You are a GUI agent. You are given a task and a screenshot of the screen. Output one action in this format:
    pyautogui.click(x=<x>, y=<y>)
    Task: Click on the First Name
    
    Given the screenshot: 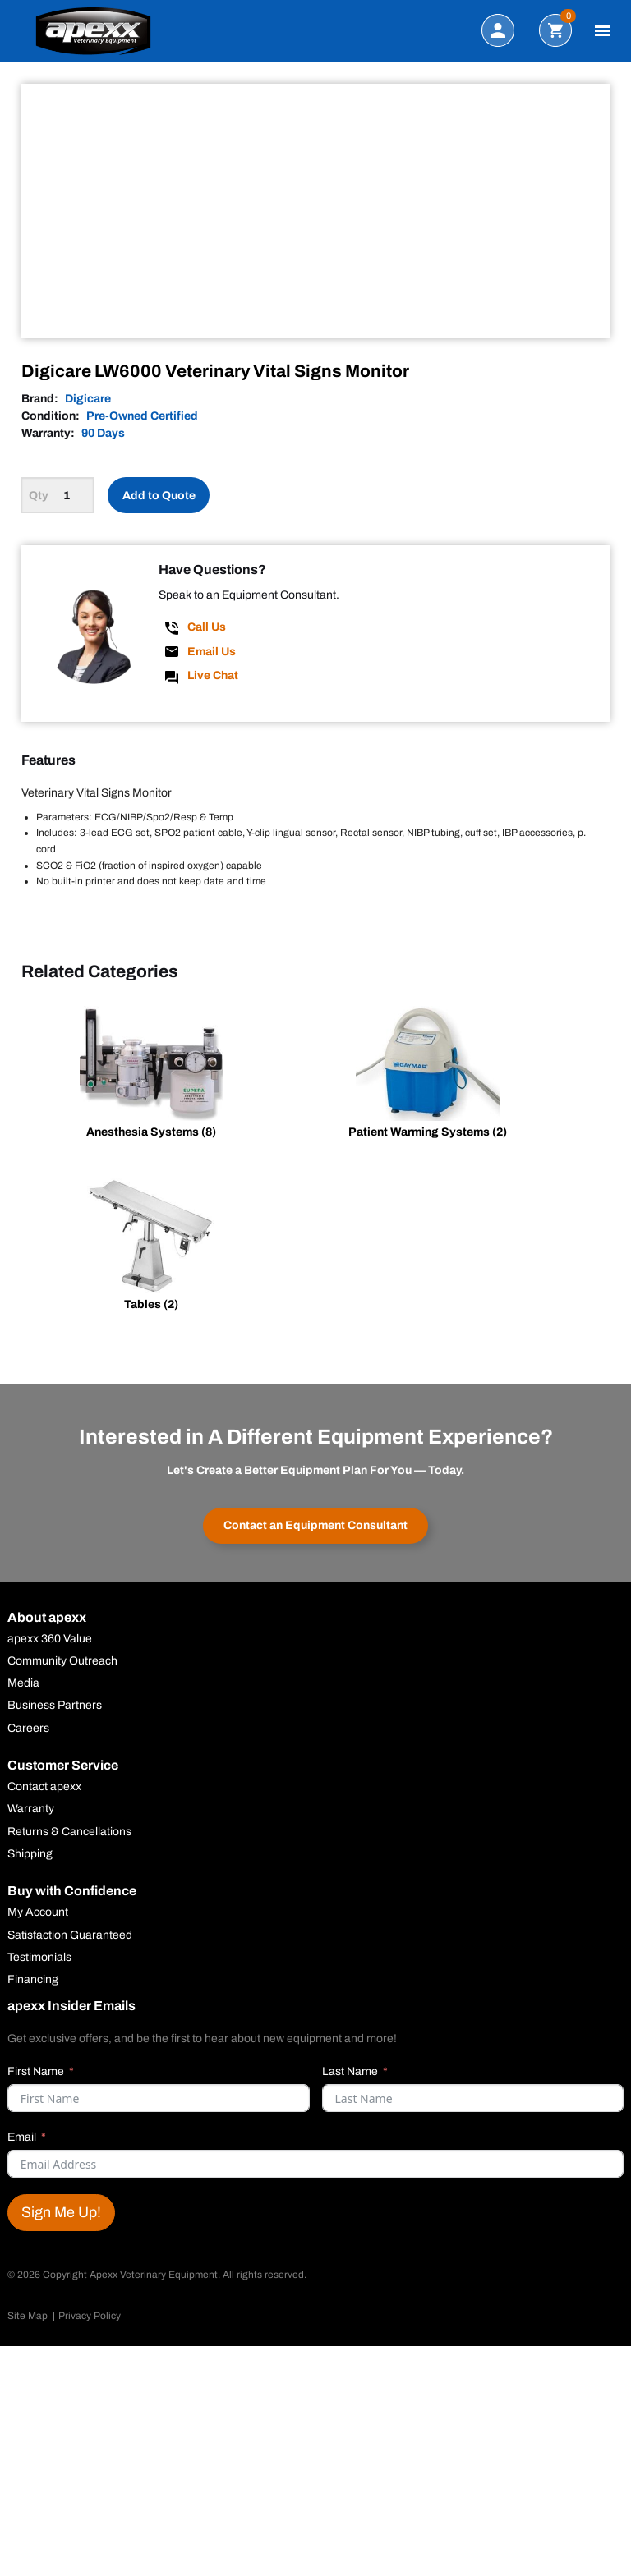 What is the action you would take?
    pyautogui.click(x=35, y=2071)
    